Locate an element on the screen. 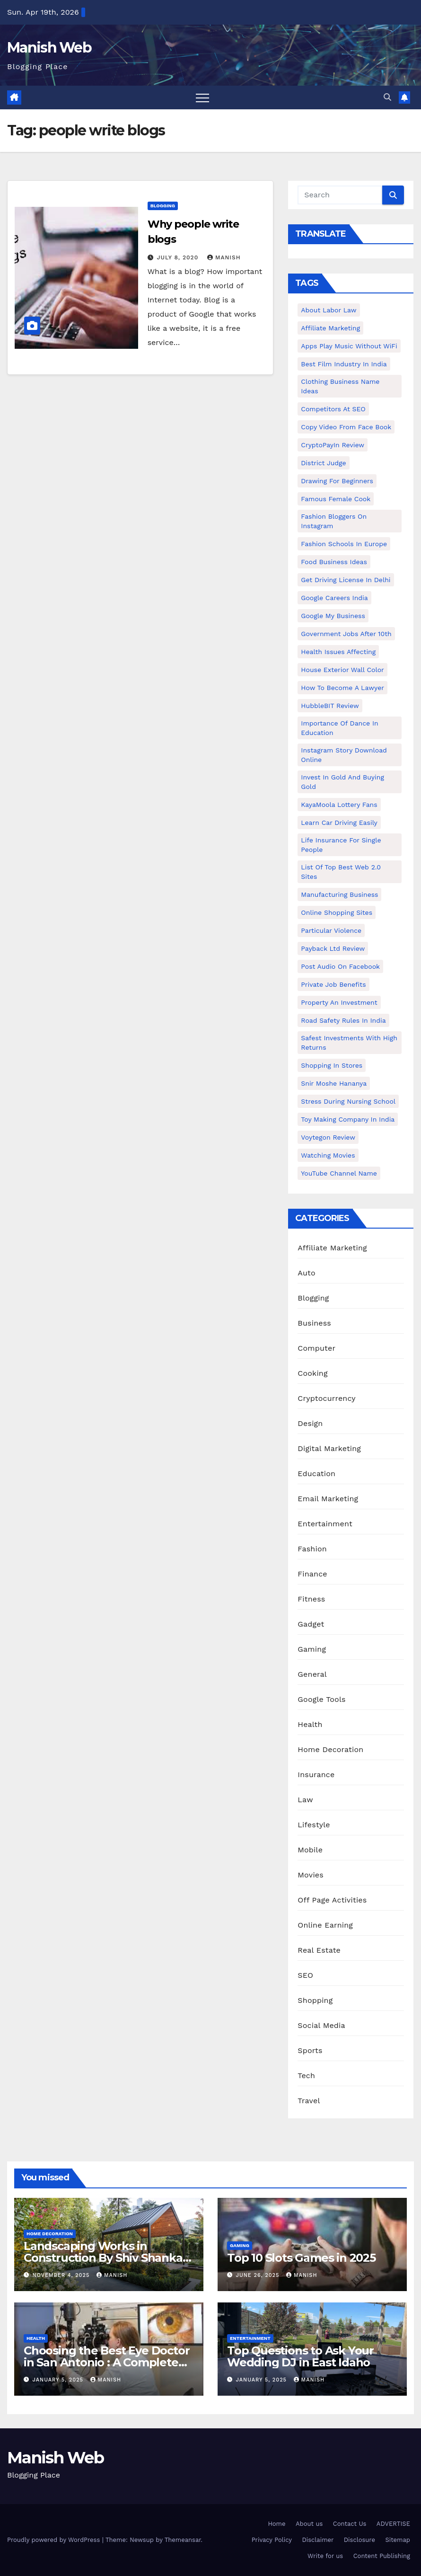 This screenshot has width=421, height=2576. Education is located at coordinates (316, 1473).